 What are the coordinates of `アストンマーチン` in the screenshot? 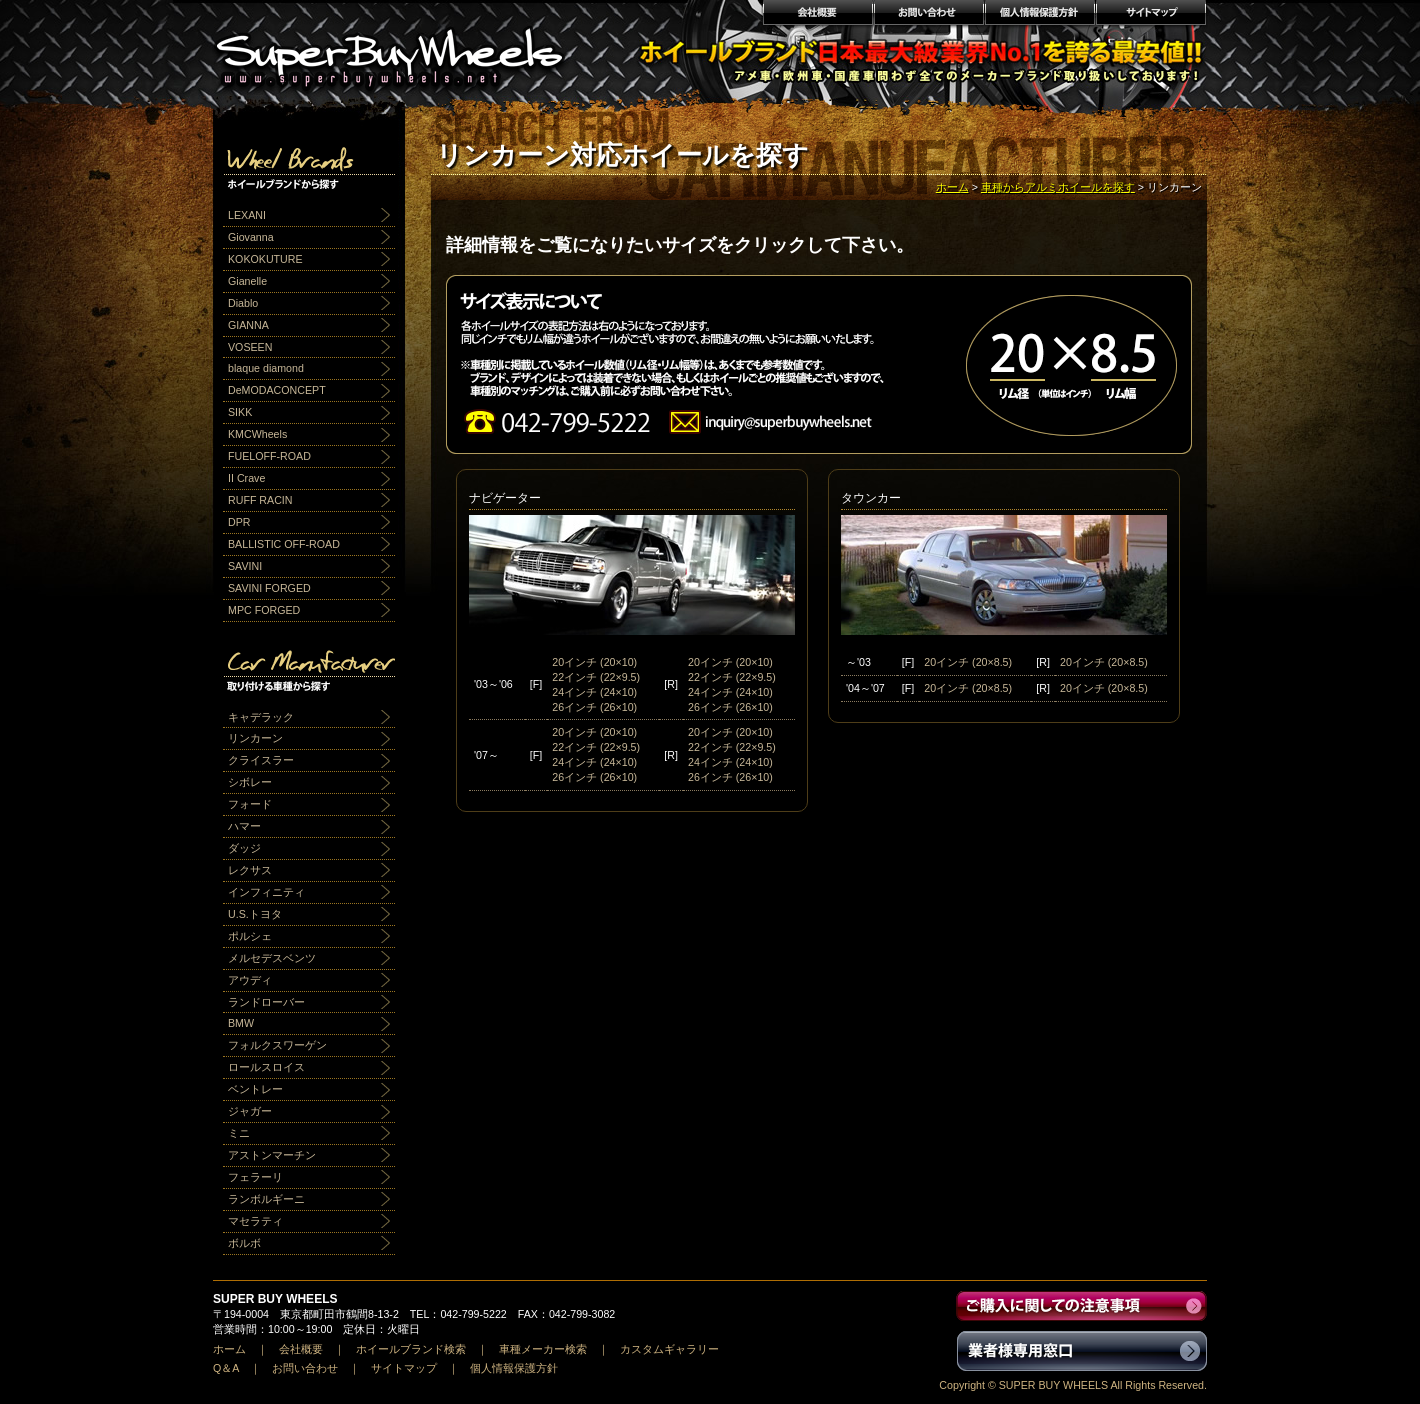 It's located at (272, 1155).